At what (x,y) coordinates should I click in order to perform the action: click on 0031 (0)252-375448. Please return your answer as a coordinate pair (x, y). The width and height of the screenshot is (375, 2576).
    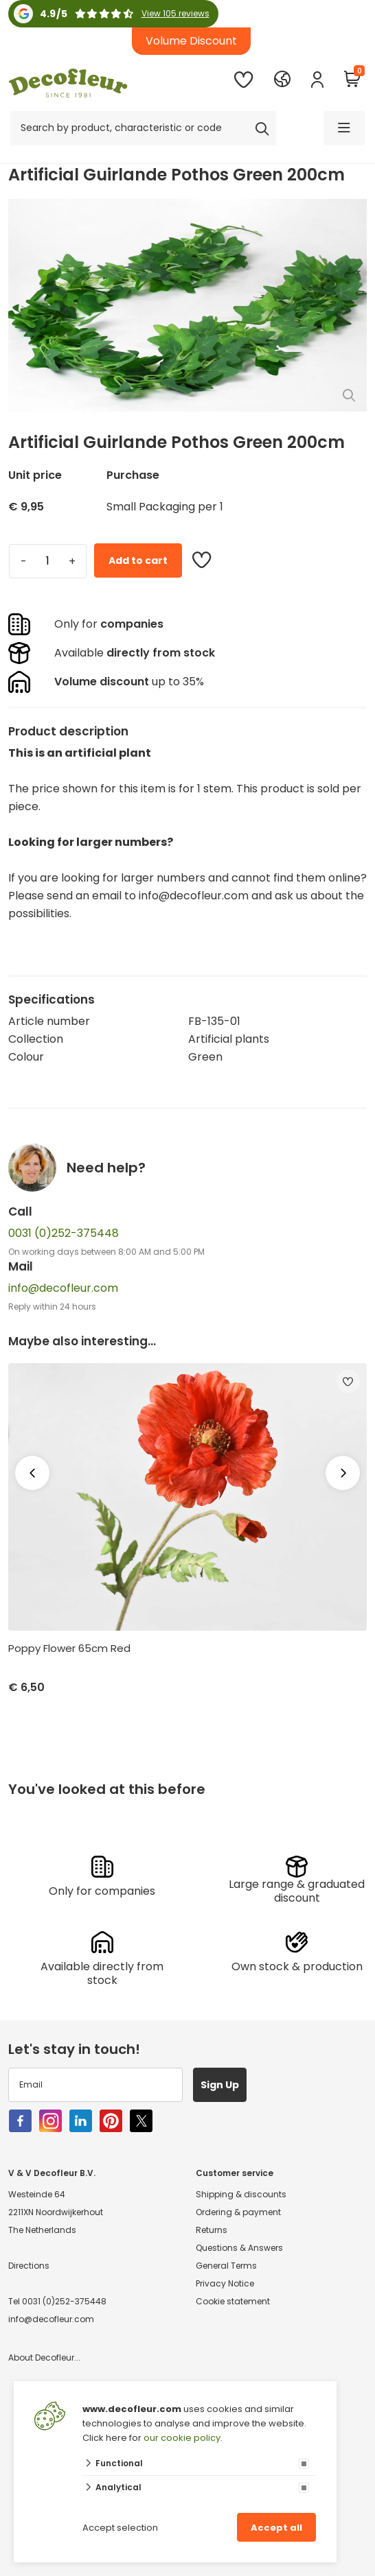
    Looking at the image, I should click on (63, 1233).